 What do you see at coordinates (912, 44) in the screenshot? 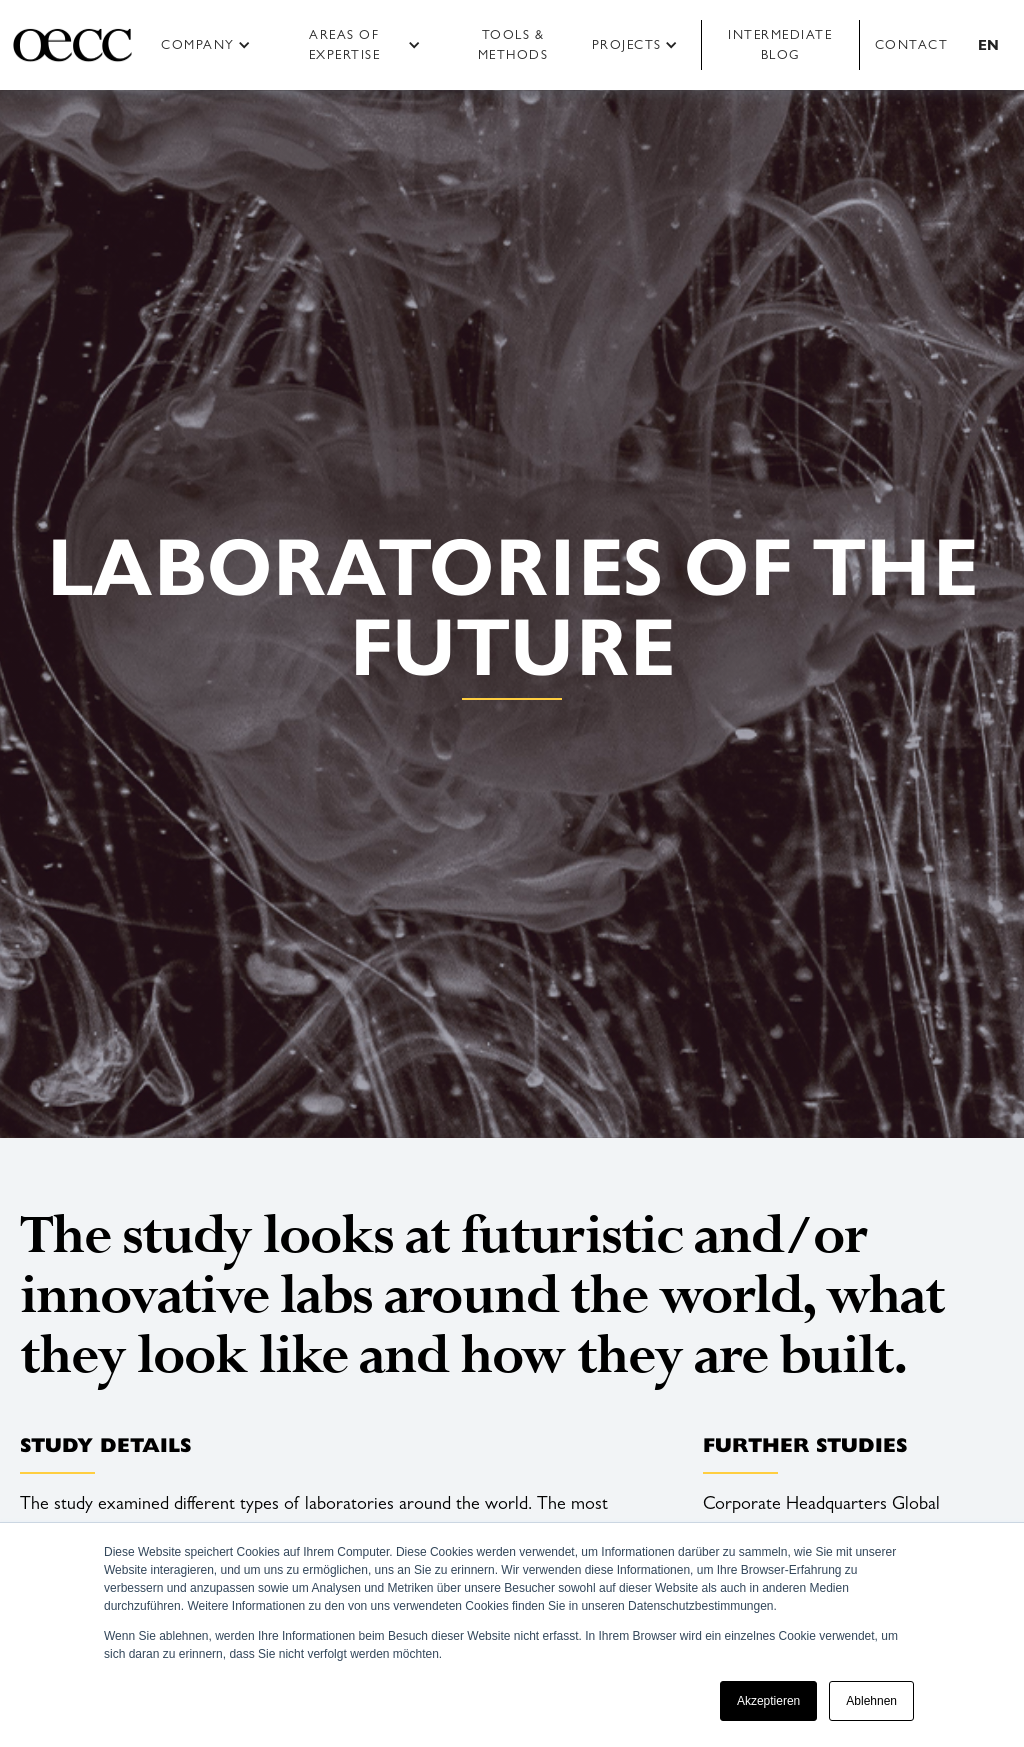
I see `Contact` at bounding box center [912, 44].